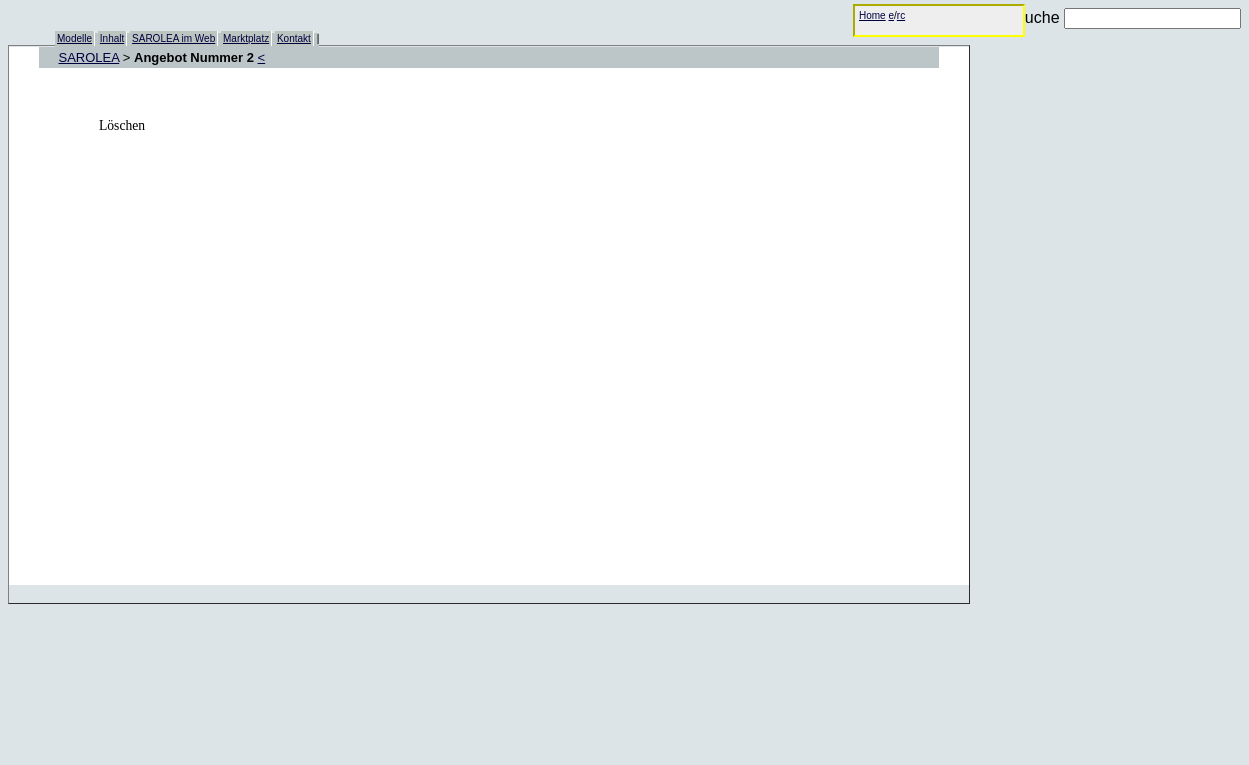 The width and height of the screenshot is (1249, 765). Describe the element at coordinates (89, 57) in the screenshot. I see `SAROLEA` at that location.